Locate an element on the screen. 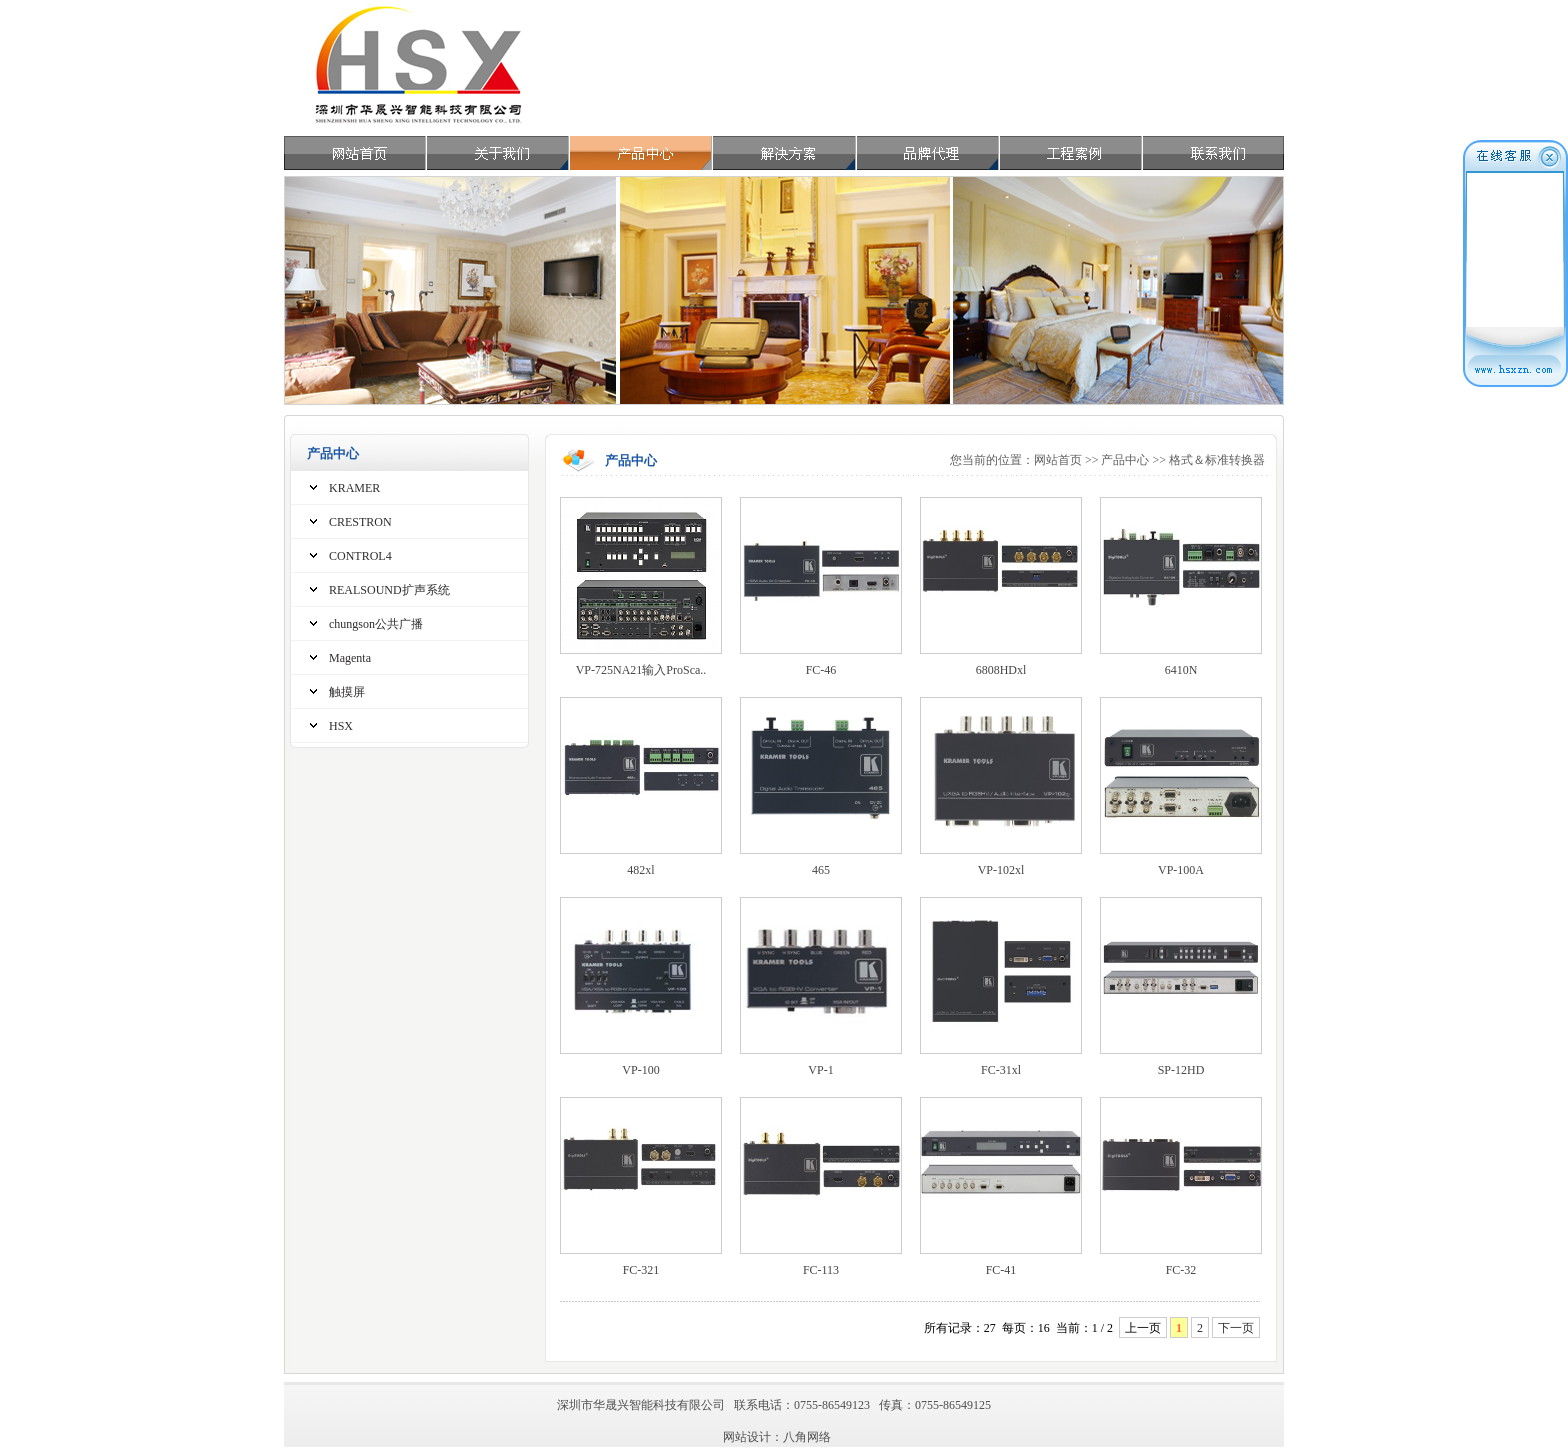  FC-321 is located at coordinates (641, 1270).